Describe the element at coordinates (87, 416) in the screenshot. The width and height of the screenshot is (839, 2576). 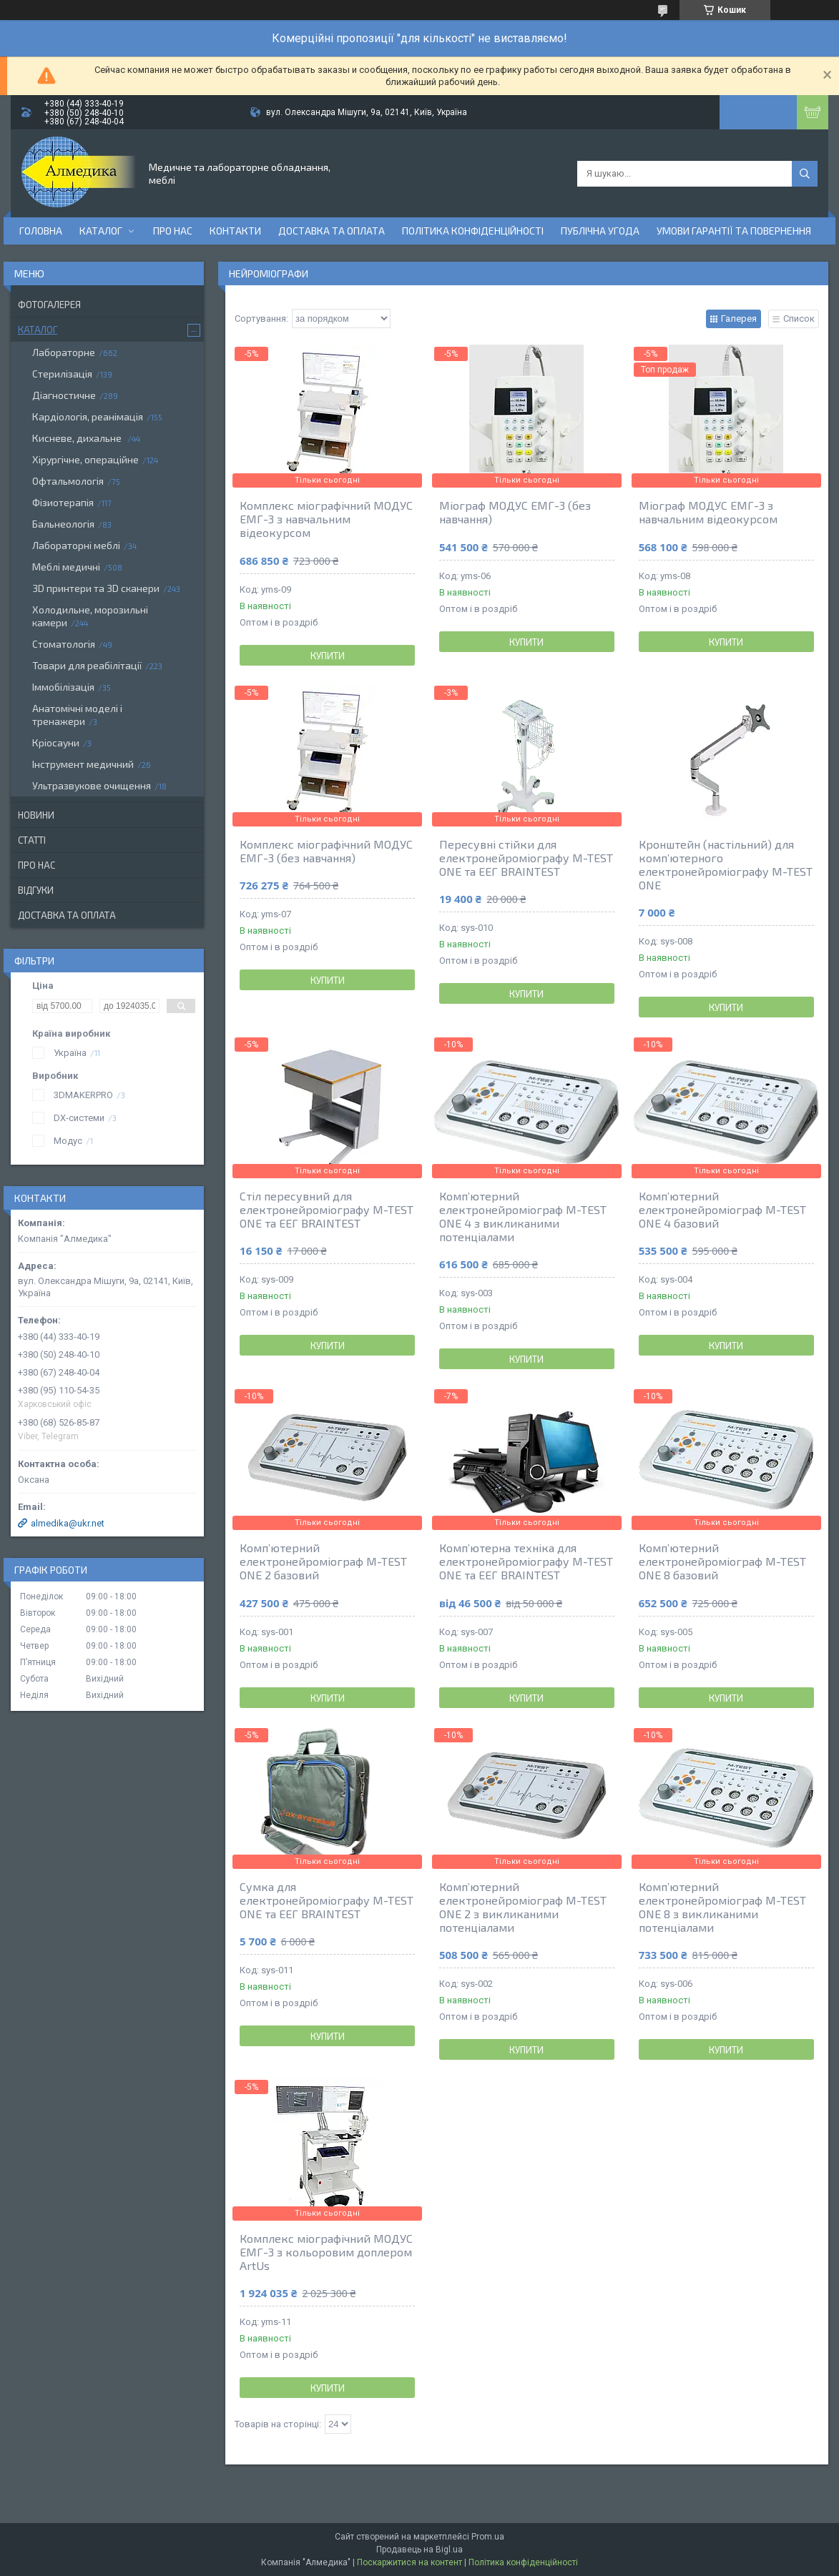
I see `Кардіологія, реанімація` at that location.